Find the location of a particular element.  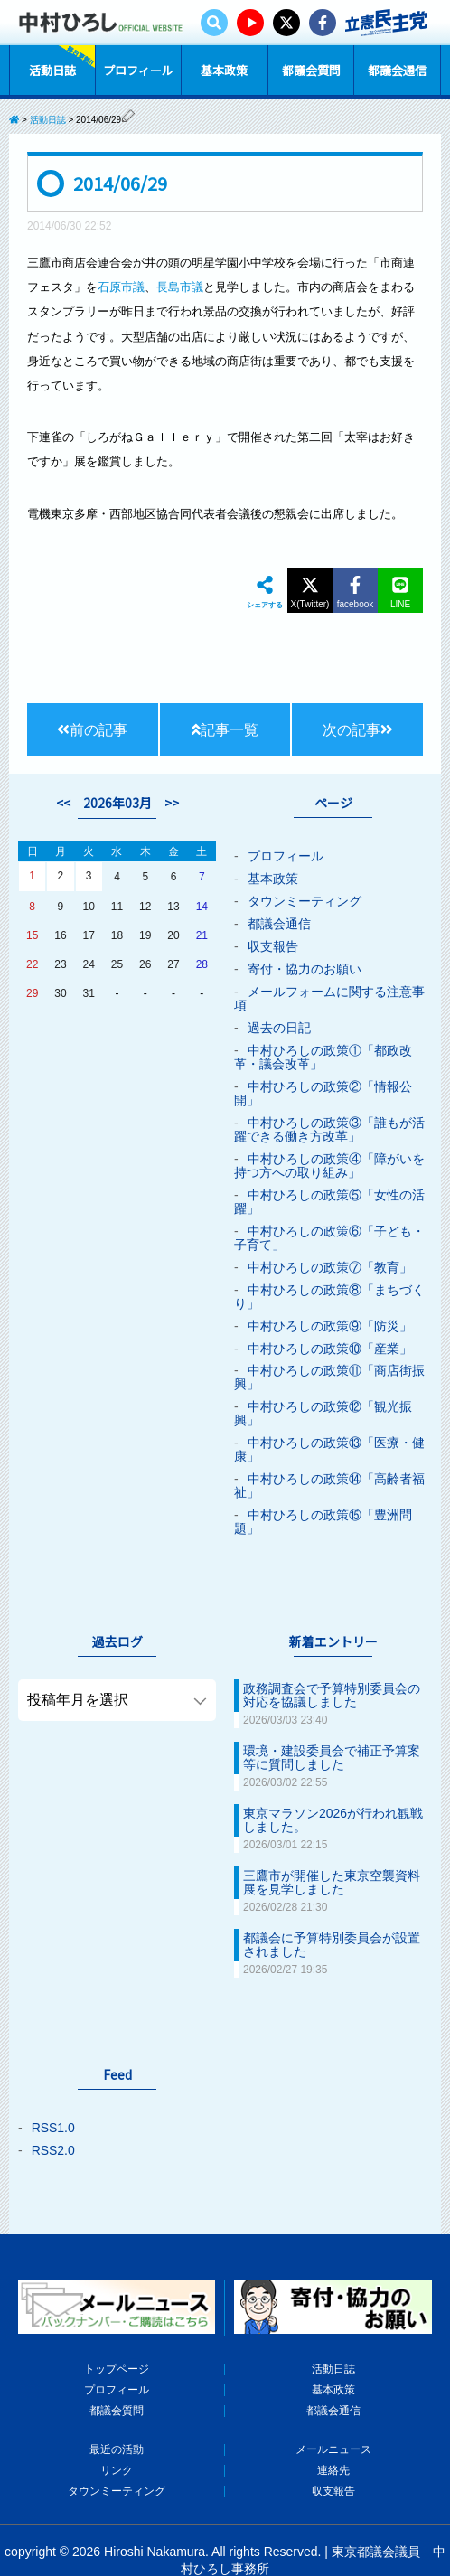

中村ひろしの政策⑮「豊洲問題」 is located at coordinates (323, 1492).